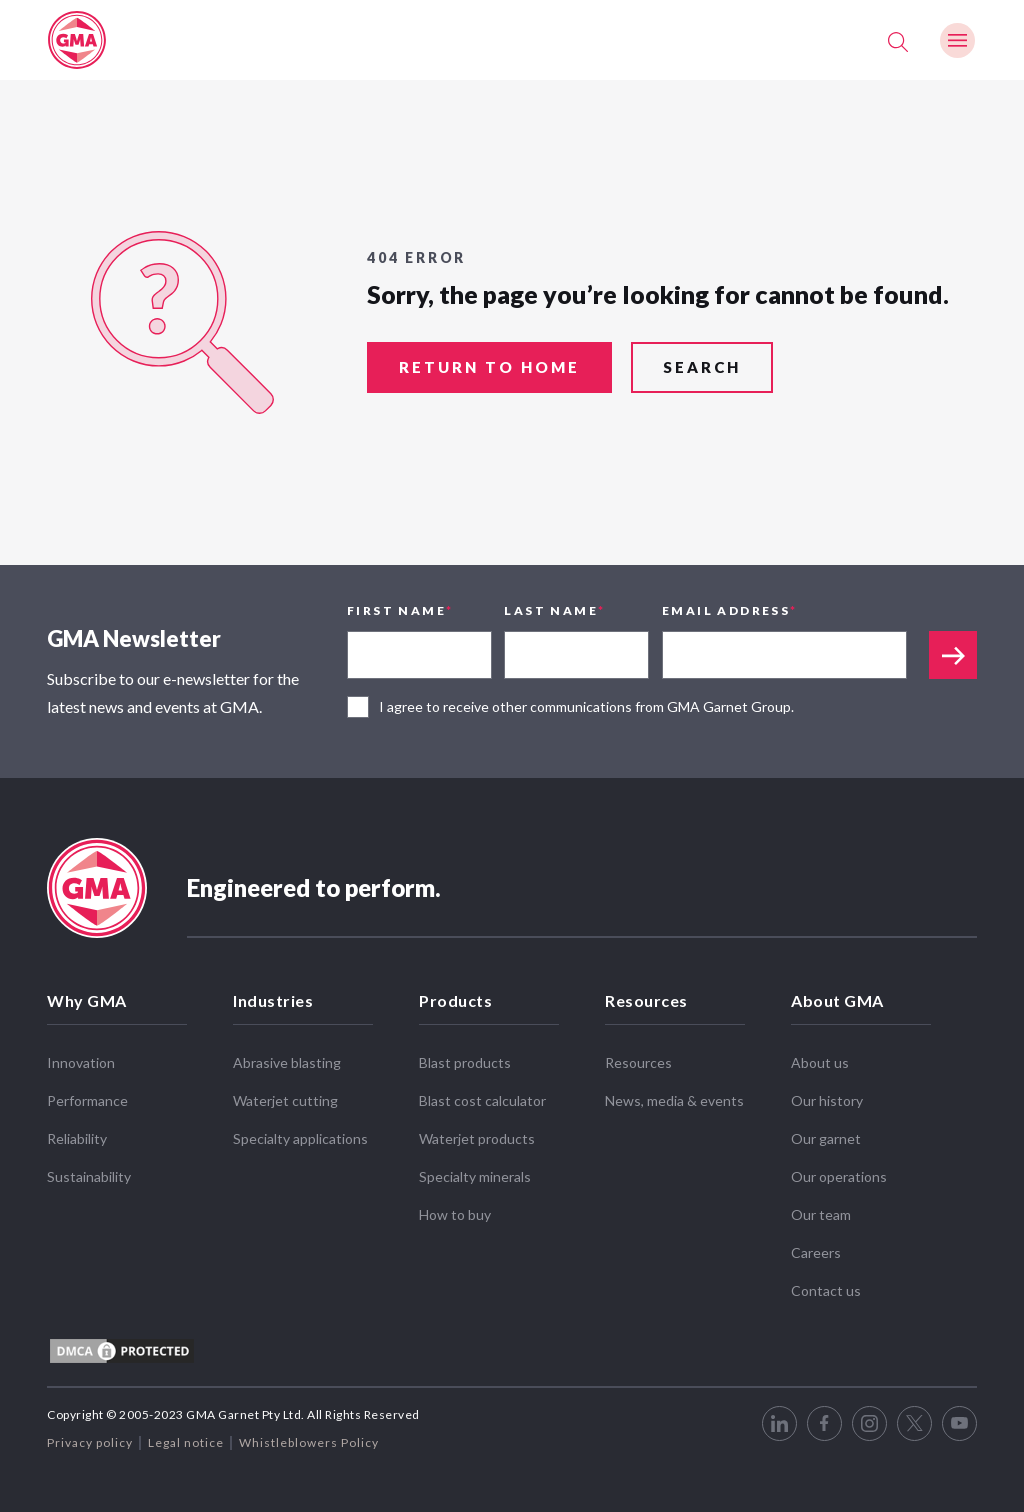  What do you see at coordinates (702, 369) in the screenshot?
I see `search` at bounding box center [702, 369].